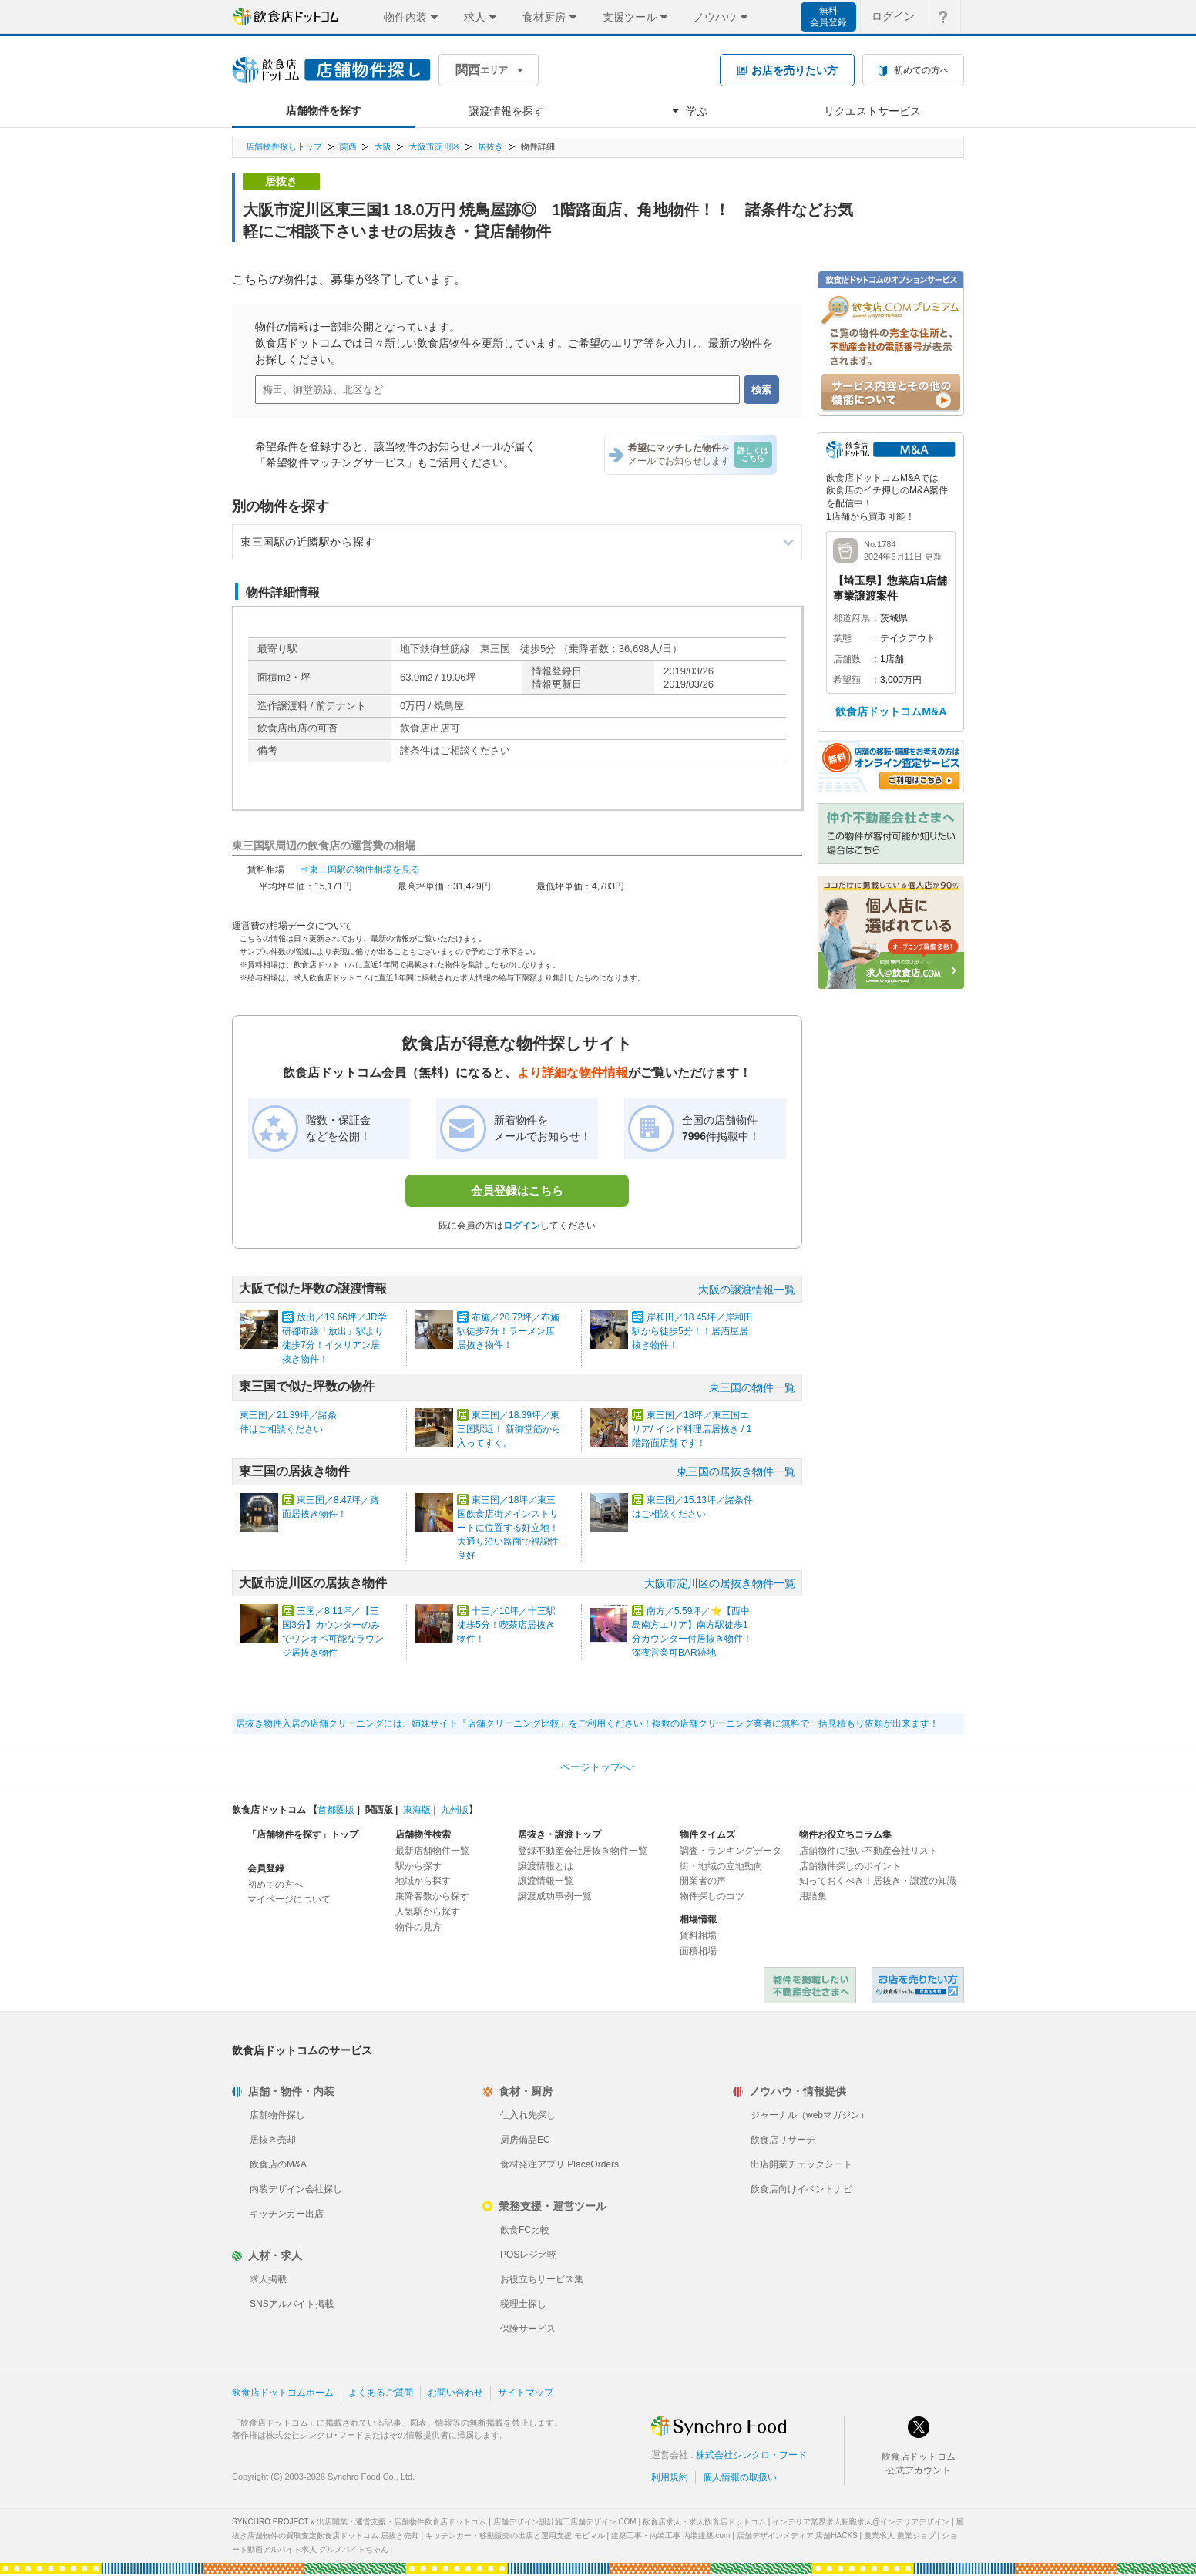 This screenshot has width=1196, height=2576. I want to click on 無料会員登録, so click(828, 16).